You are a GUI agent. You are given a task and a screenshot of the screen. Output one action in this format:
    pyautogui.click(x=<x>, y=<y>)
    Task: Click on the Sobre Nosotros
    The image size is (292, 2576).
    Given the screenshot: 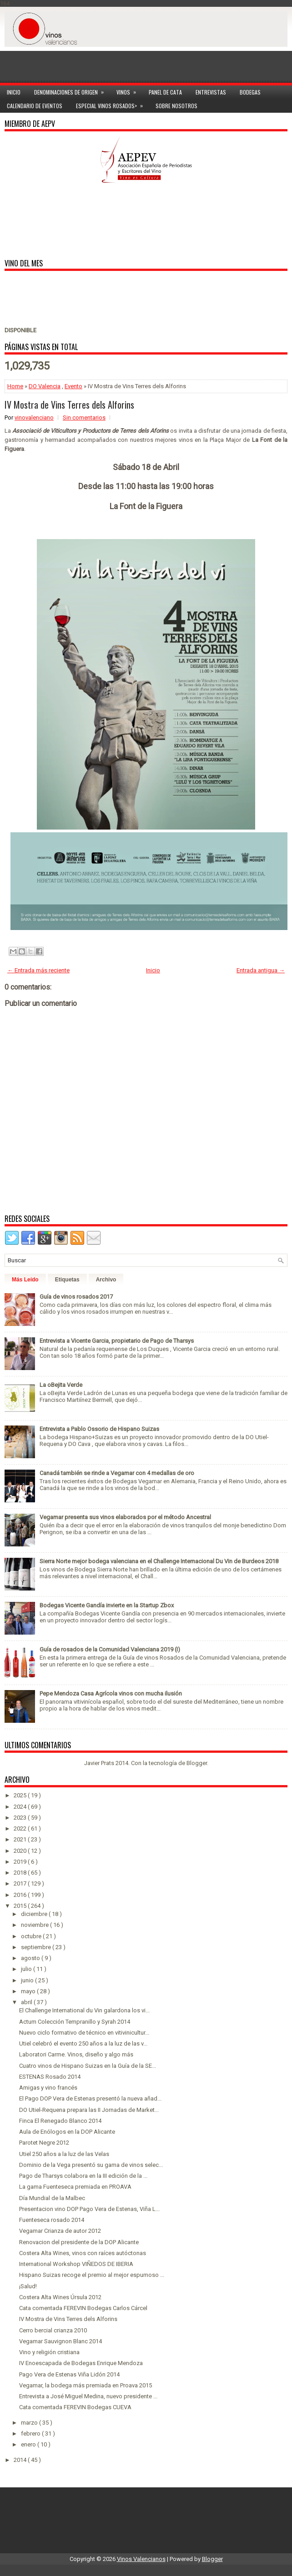 What is the action you would take?
    pyautogui.click(x=176, y=106)
    